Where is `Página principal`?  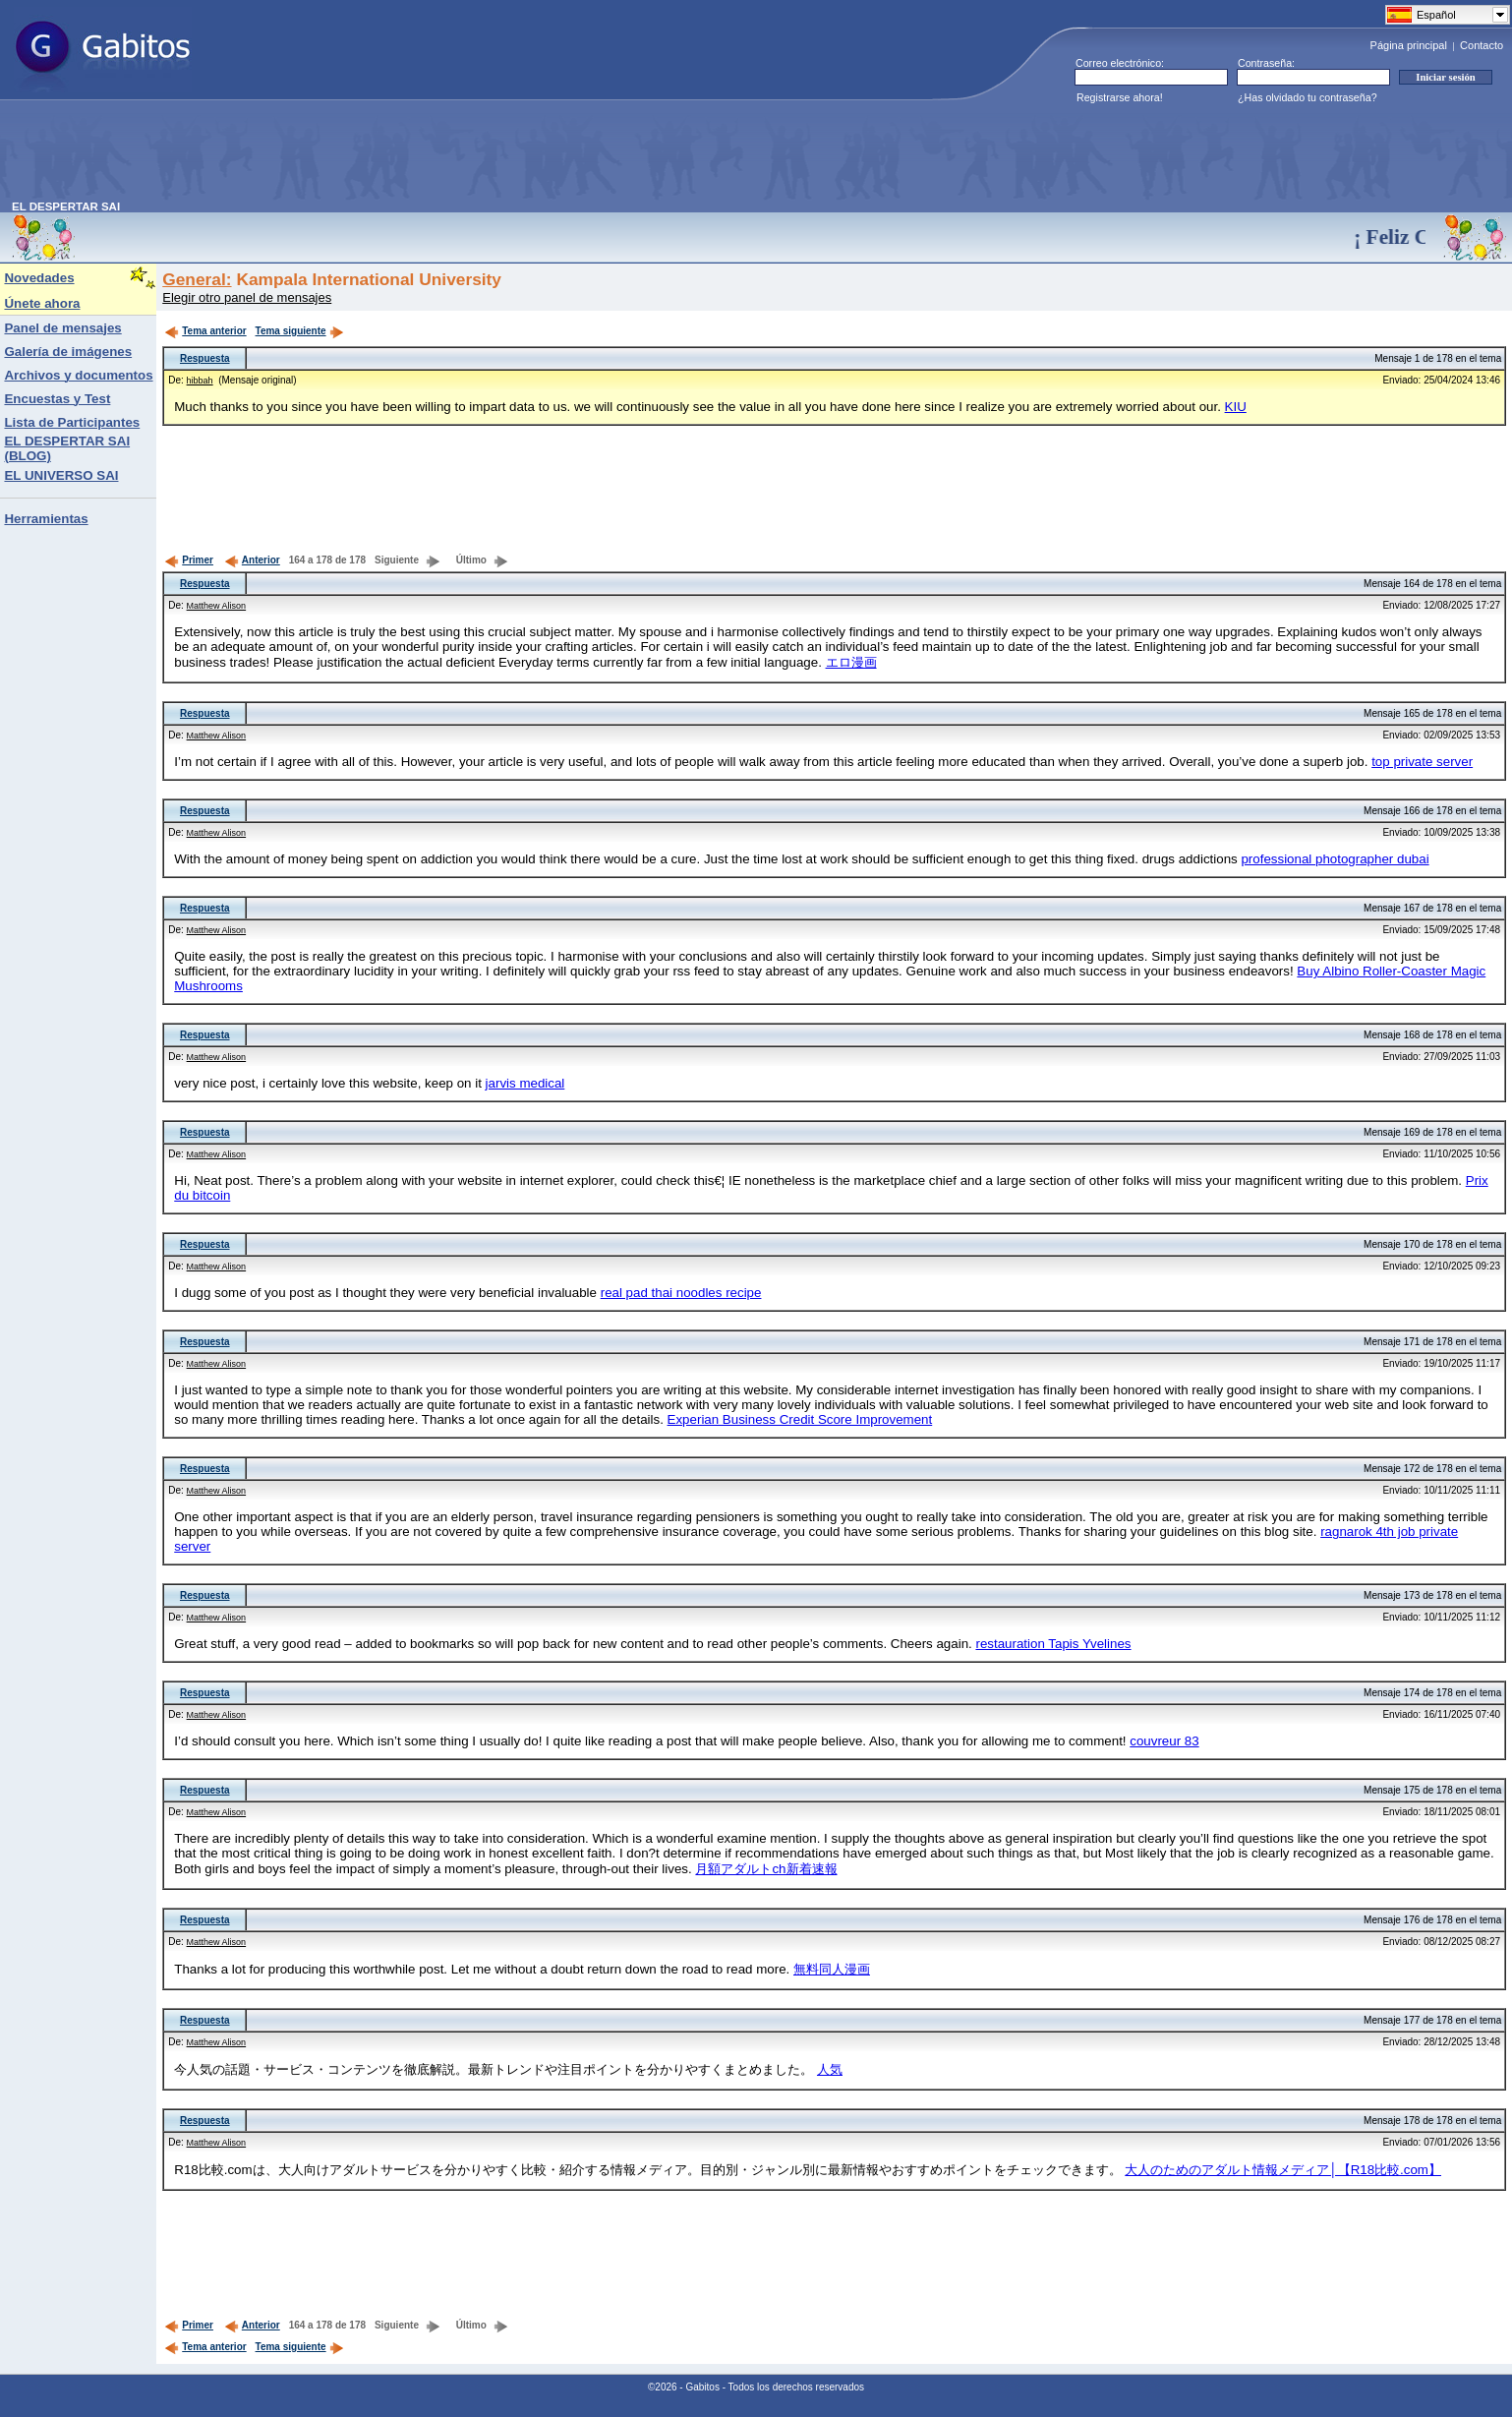
Página principal is located at coordinates (1408, 45).